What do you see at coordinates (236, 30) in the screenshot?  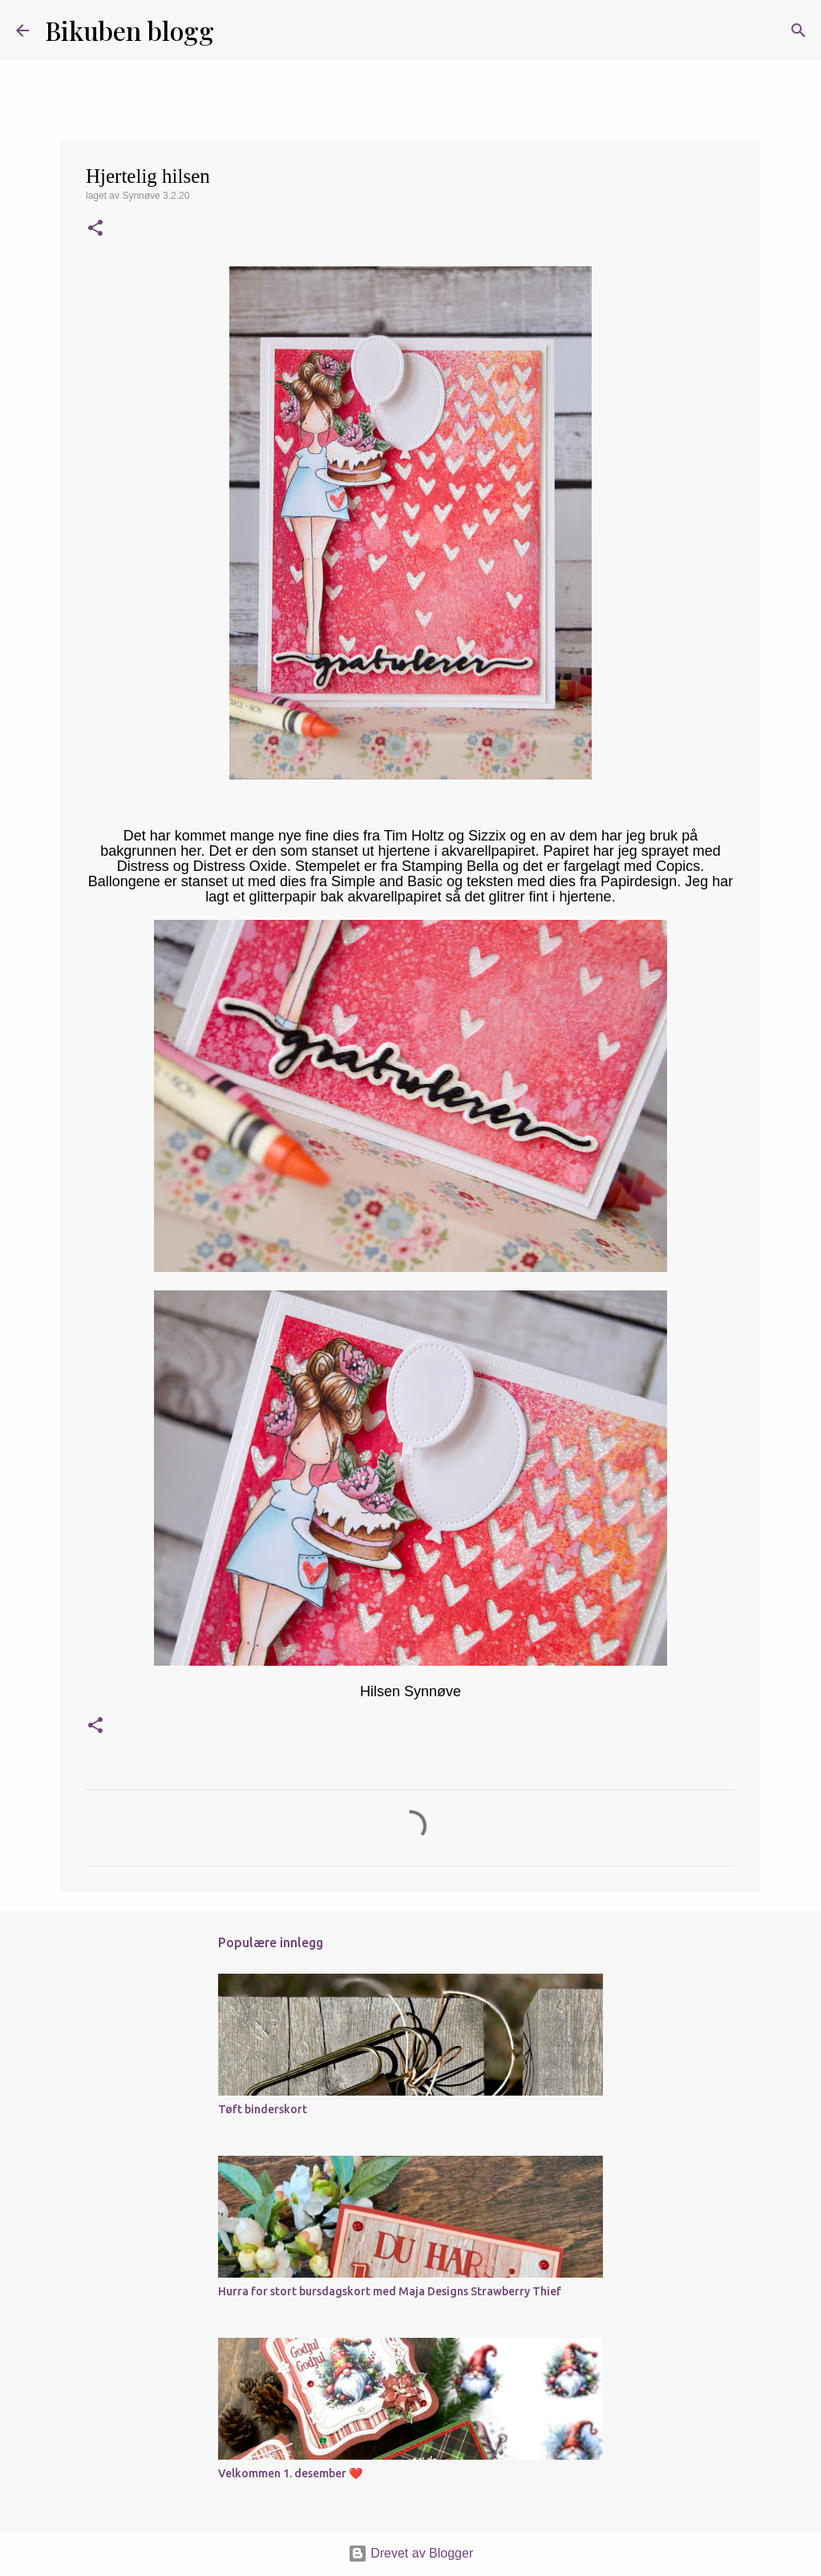 I see `[Søk]` at bounding box center [236, 30].